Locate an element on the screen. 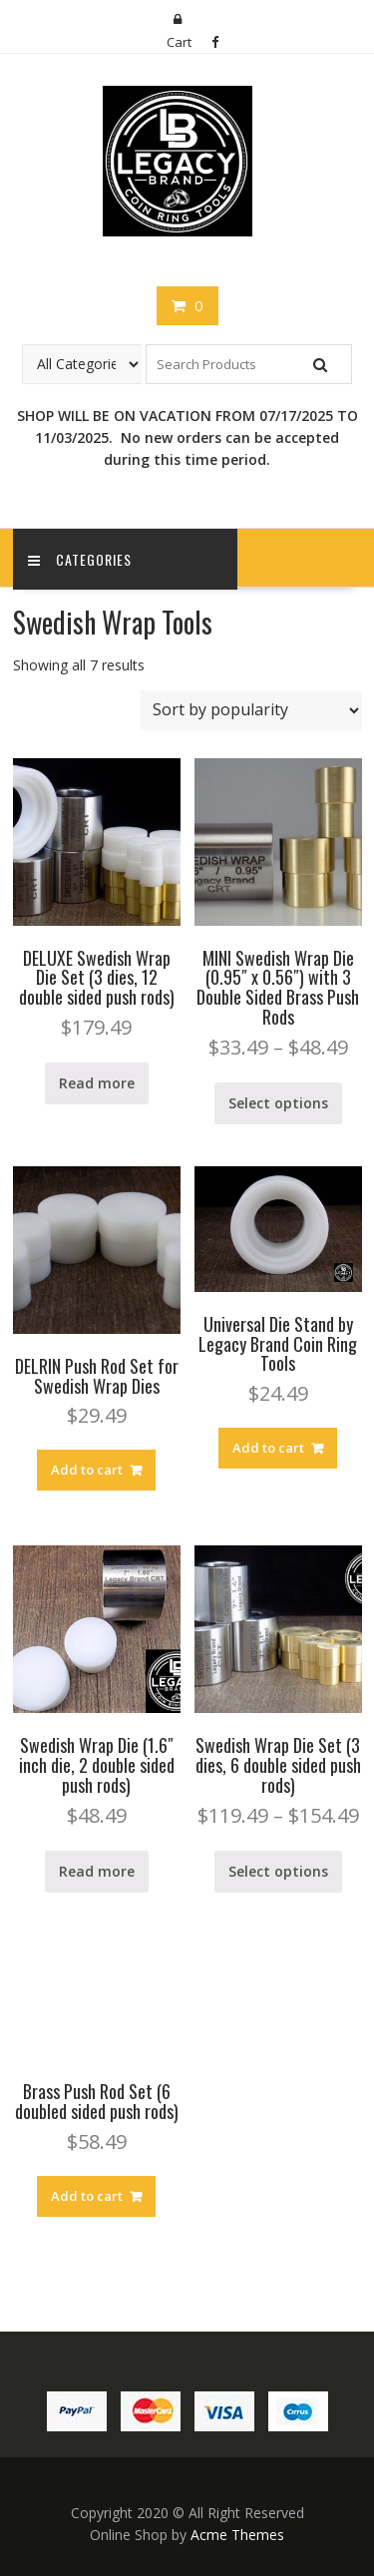  Add to cart [Add “Universal Die Stand by Legacy Brand Coin Ring Tools” to your cart] is located at coordinates (268, 1448).